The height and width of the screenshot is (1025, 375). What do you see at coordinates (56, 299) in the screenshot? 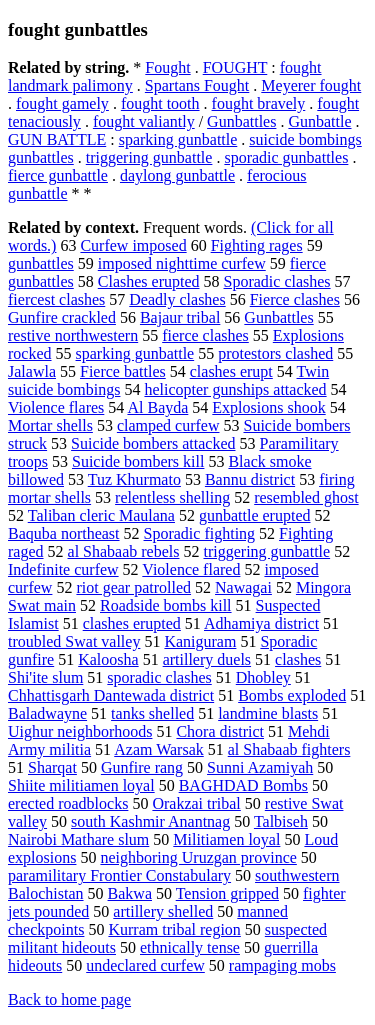
I see `fiercest clashes` at bounding box center [56, 299].